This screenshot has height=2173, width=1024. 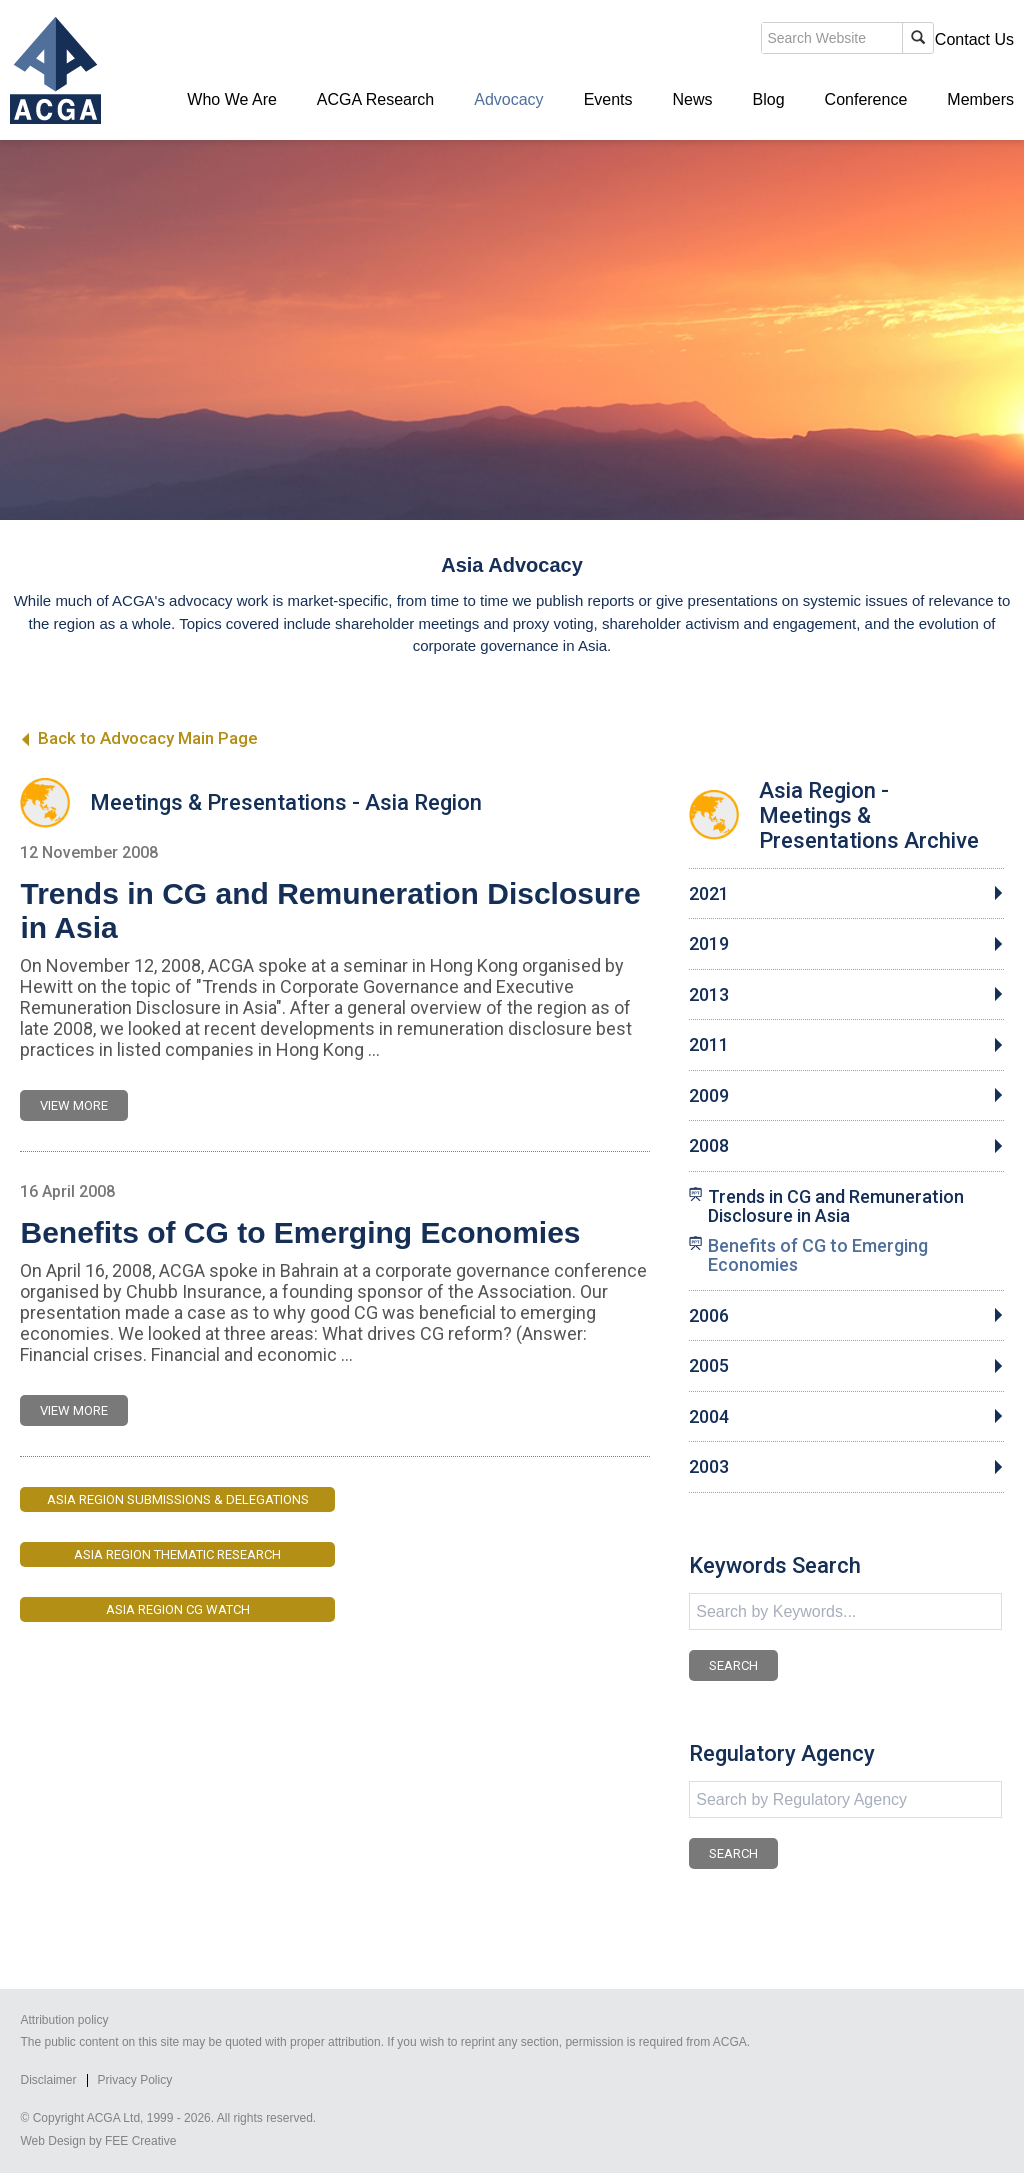 What do you see at coordinates (866, 99) in the screenshot?
I see `Conference` at bounding box center [866, 99].